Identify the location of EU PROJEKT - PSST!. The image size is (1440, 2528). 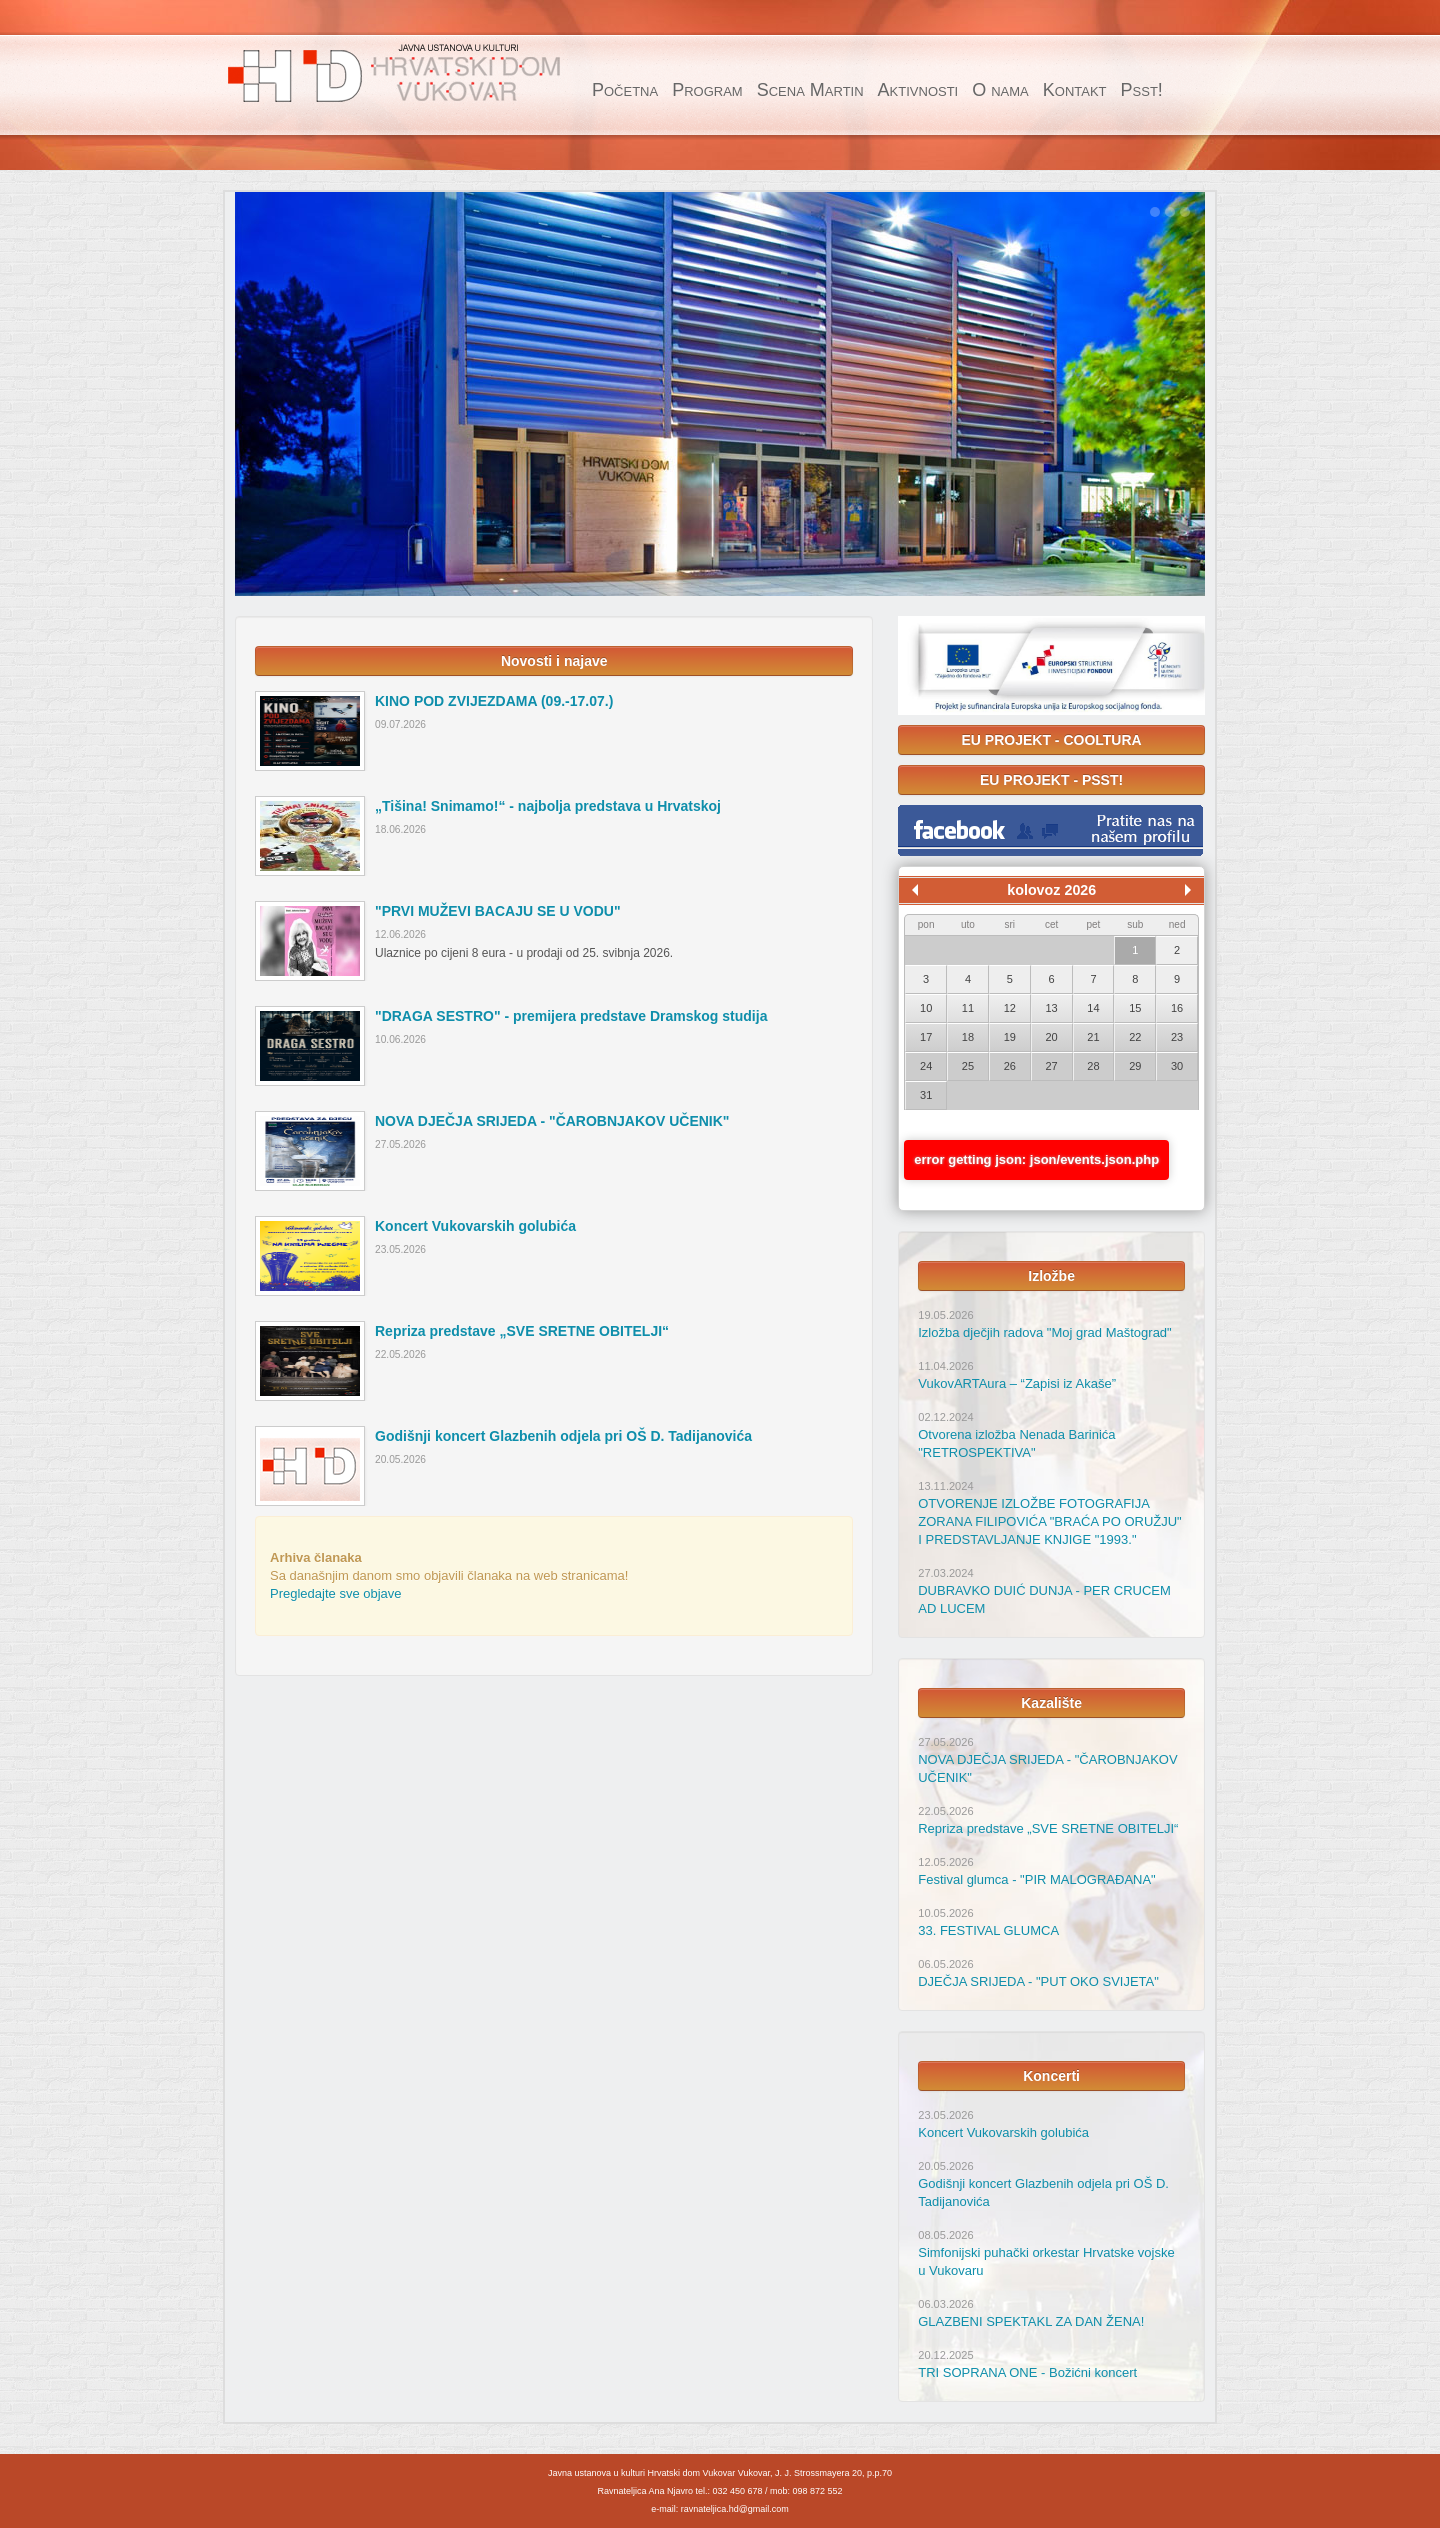
(1051, 780).